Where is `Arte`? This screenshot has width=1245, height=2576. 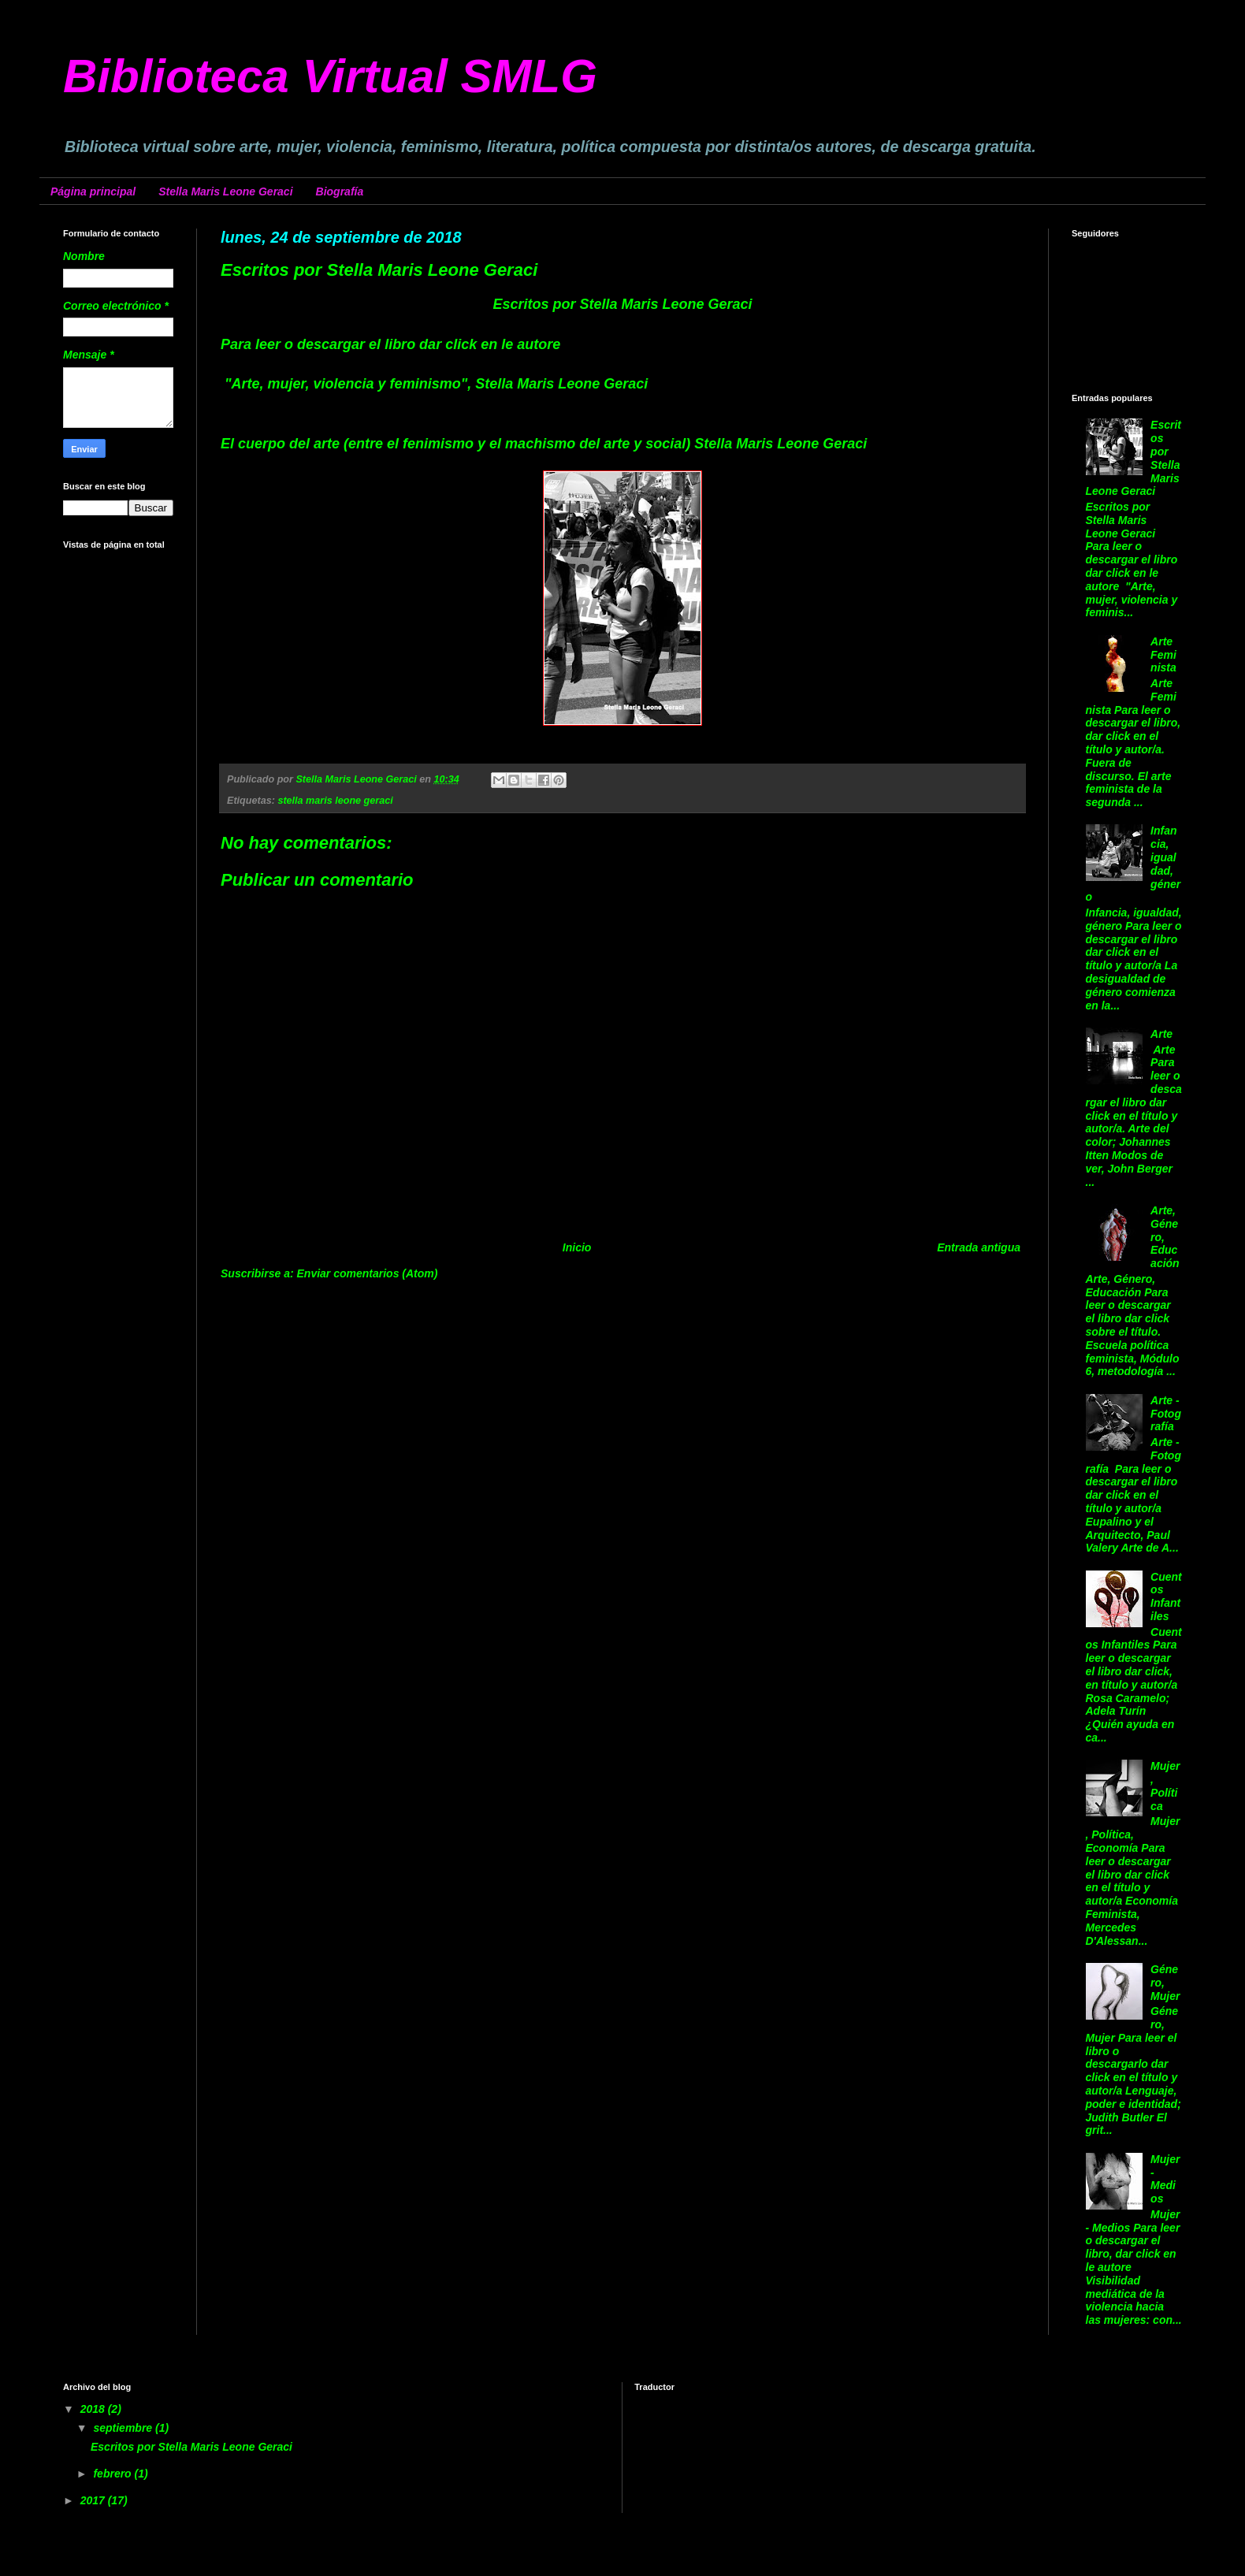
Arte is located at coordinates (1161, 1034).